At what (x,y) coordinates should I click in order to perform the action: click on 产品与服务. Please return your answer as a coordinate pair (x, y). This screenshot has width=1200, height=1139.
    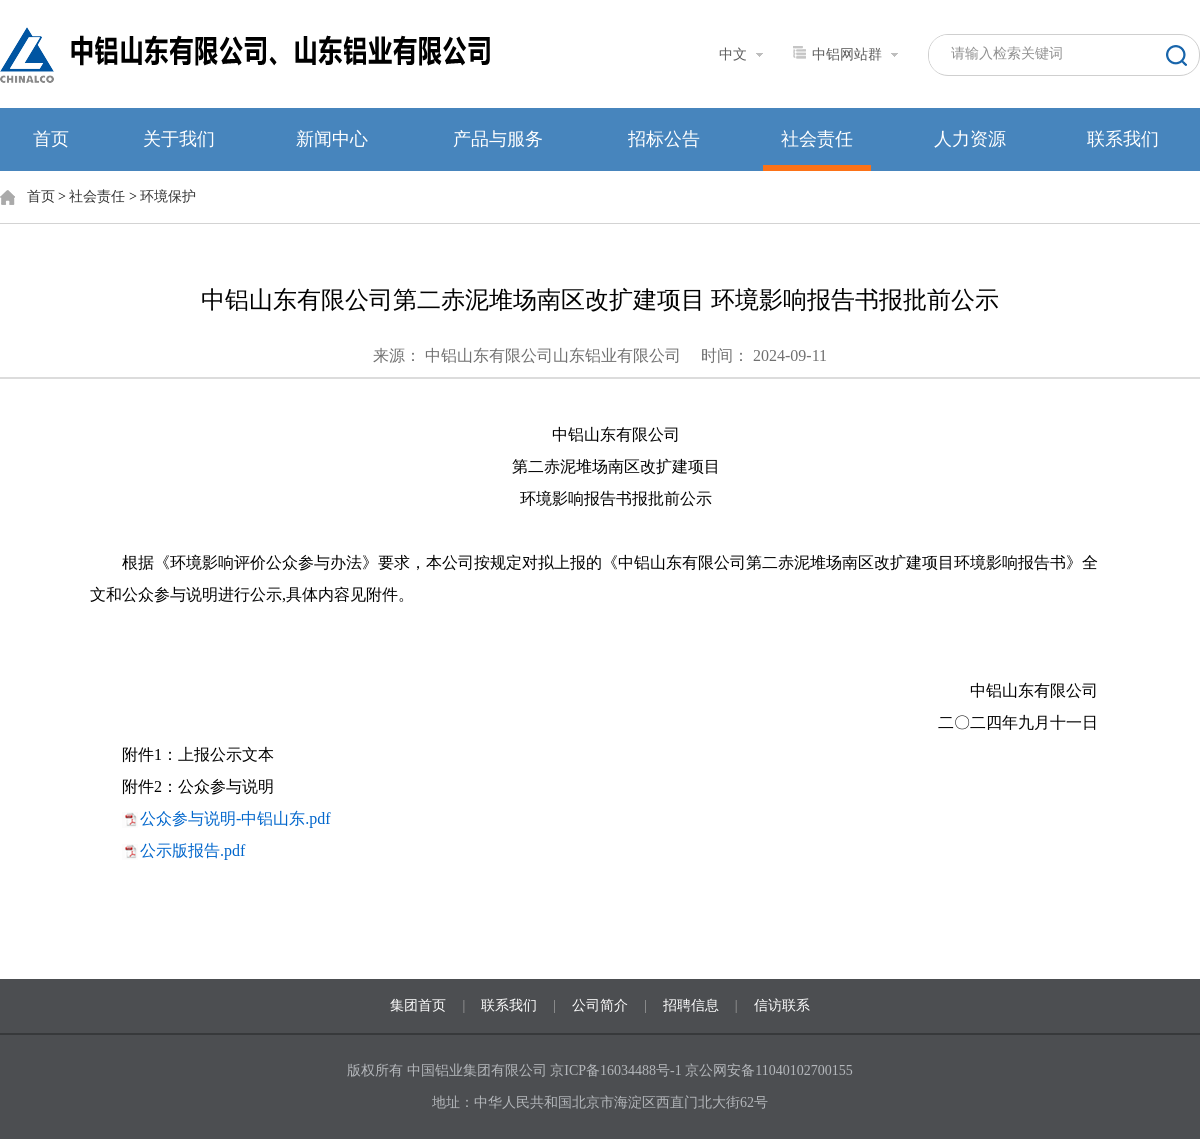
    Looking at the image, I should click on (498, 139).